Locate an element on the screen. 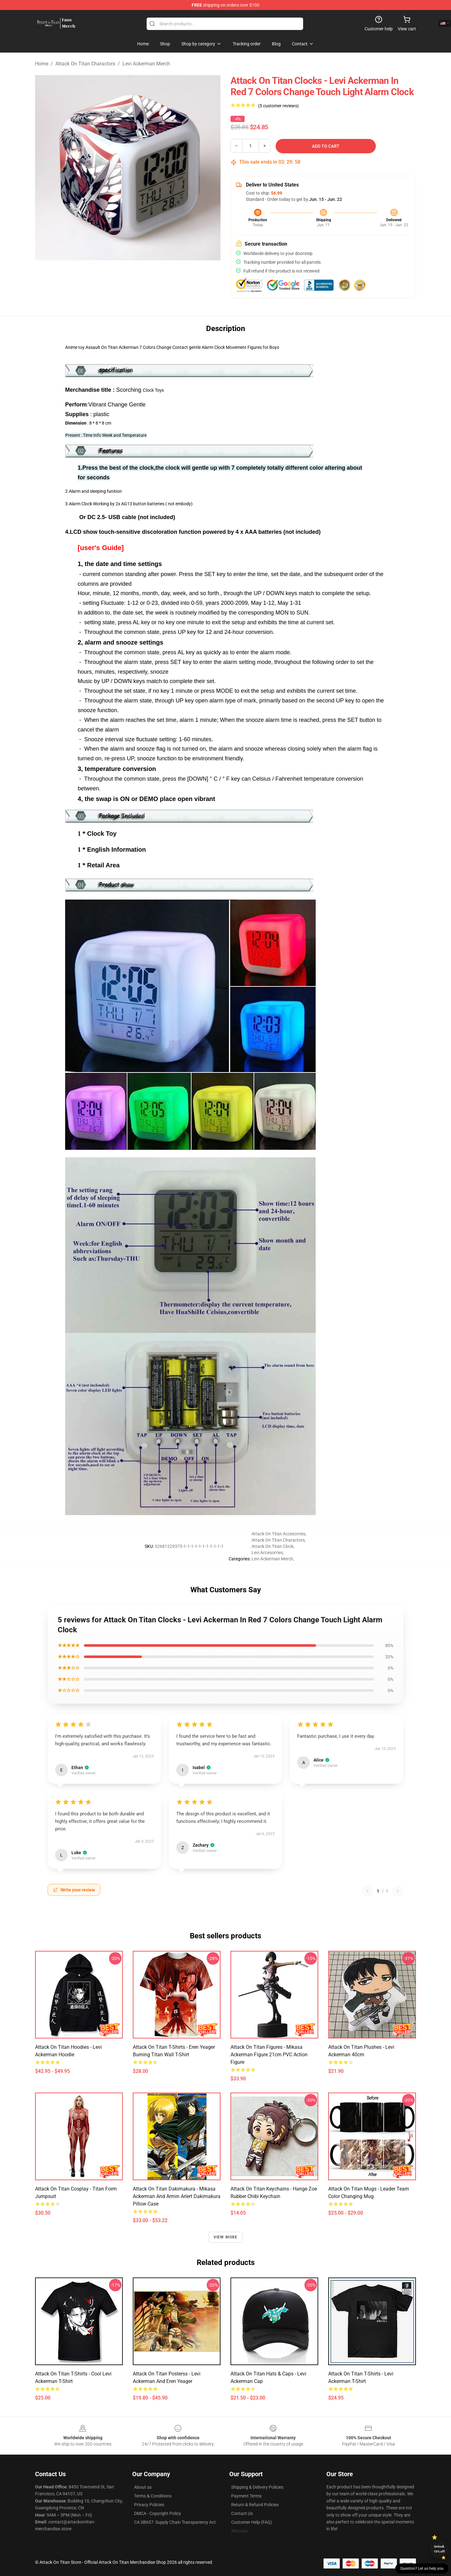  Attack On Titan Charactors is located at coordinates (85, 64).